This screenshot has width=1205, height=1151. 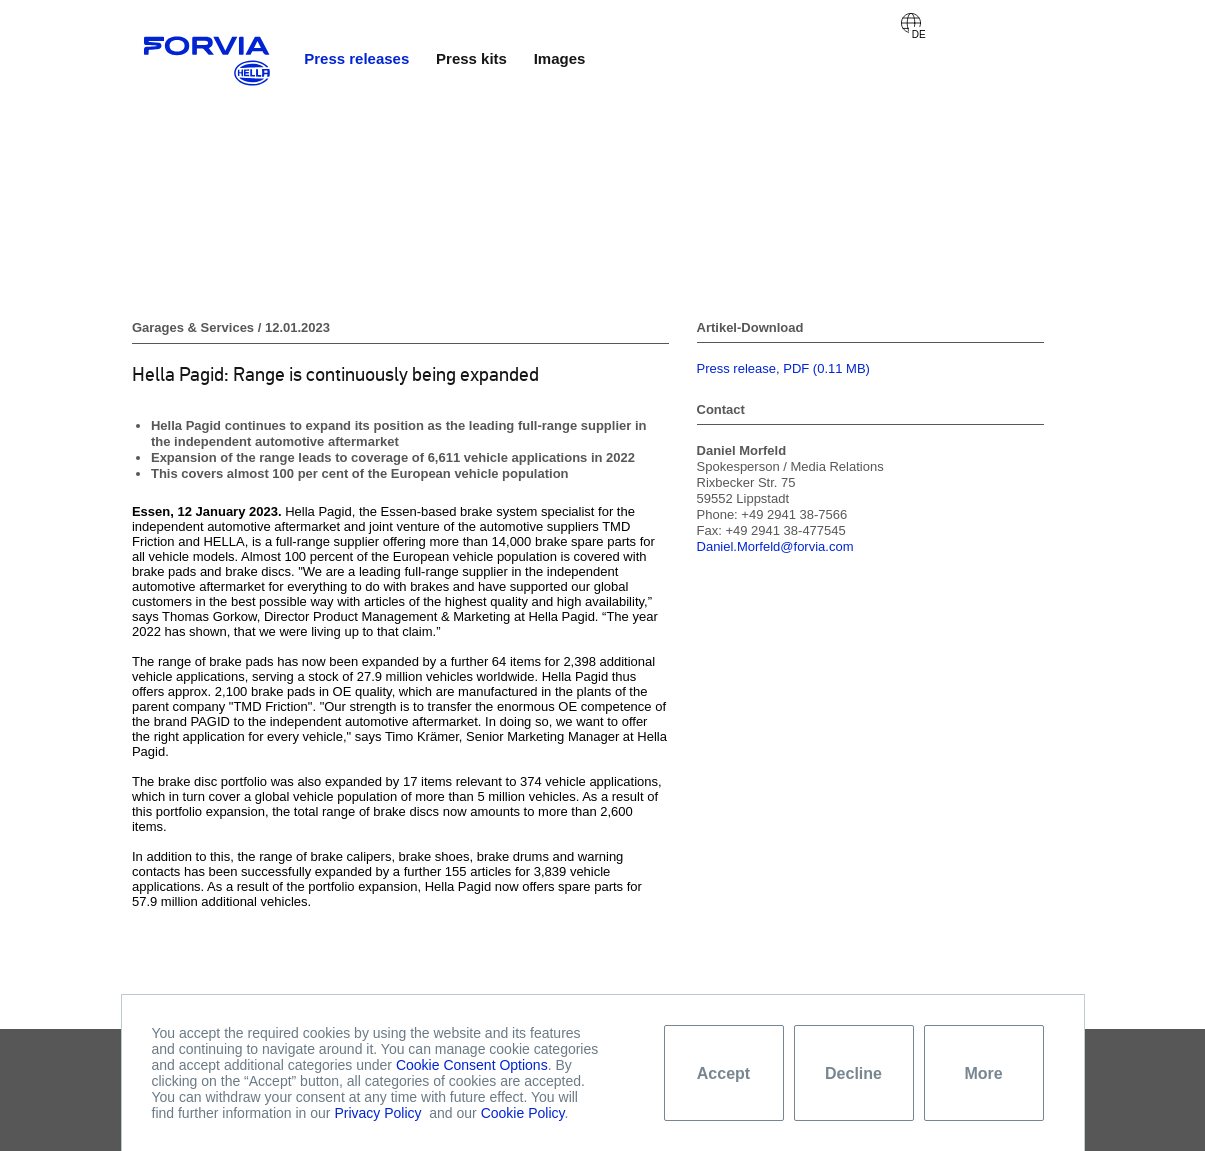 I want to click on Press kits, so click(x=471, y=58).